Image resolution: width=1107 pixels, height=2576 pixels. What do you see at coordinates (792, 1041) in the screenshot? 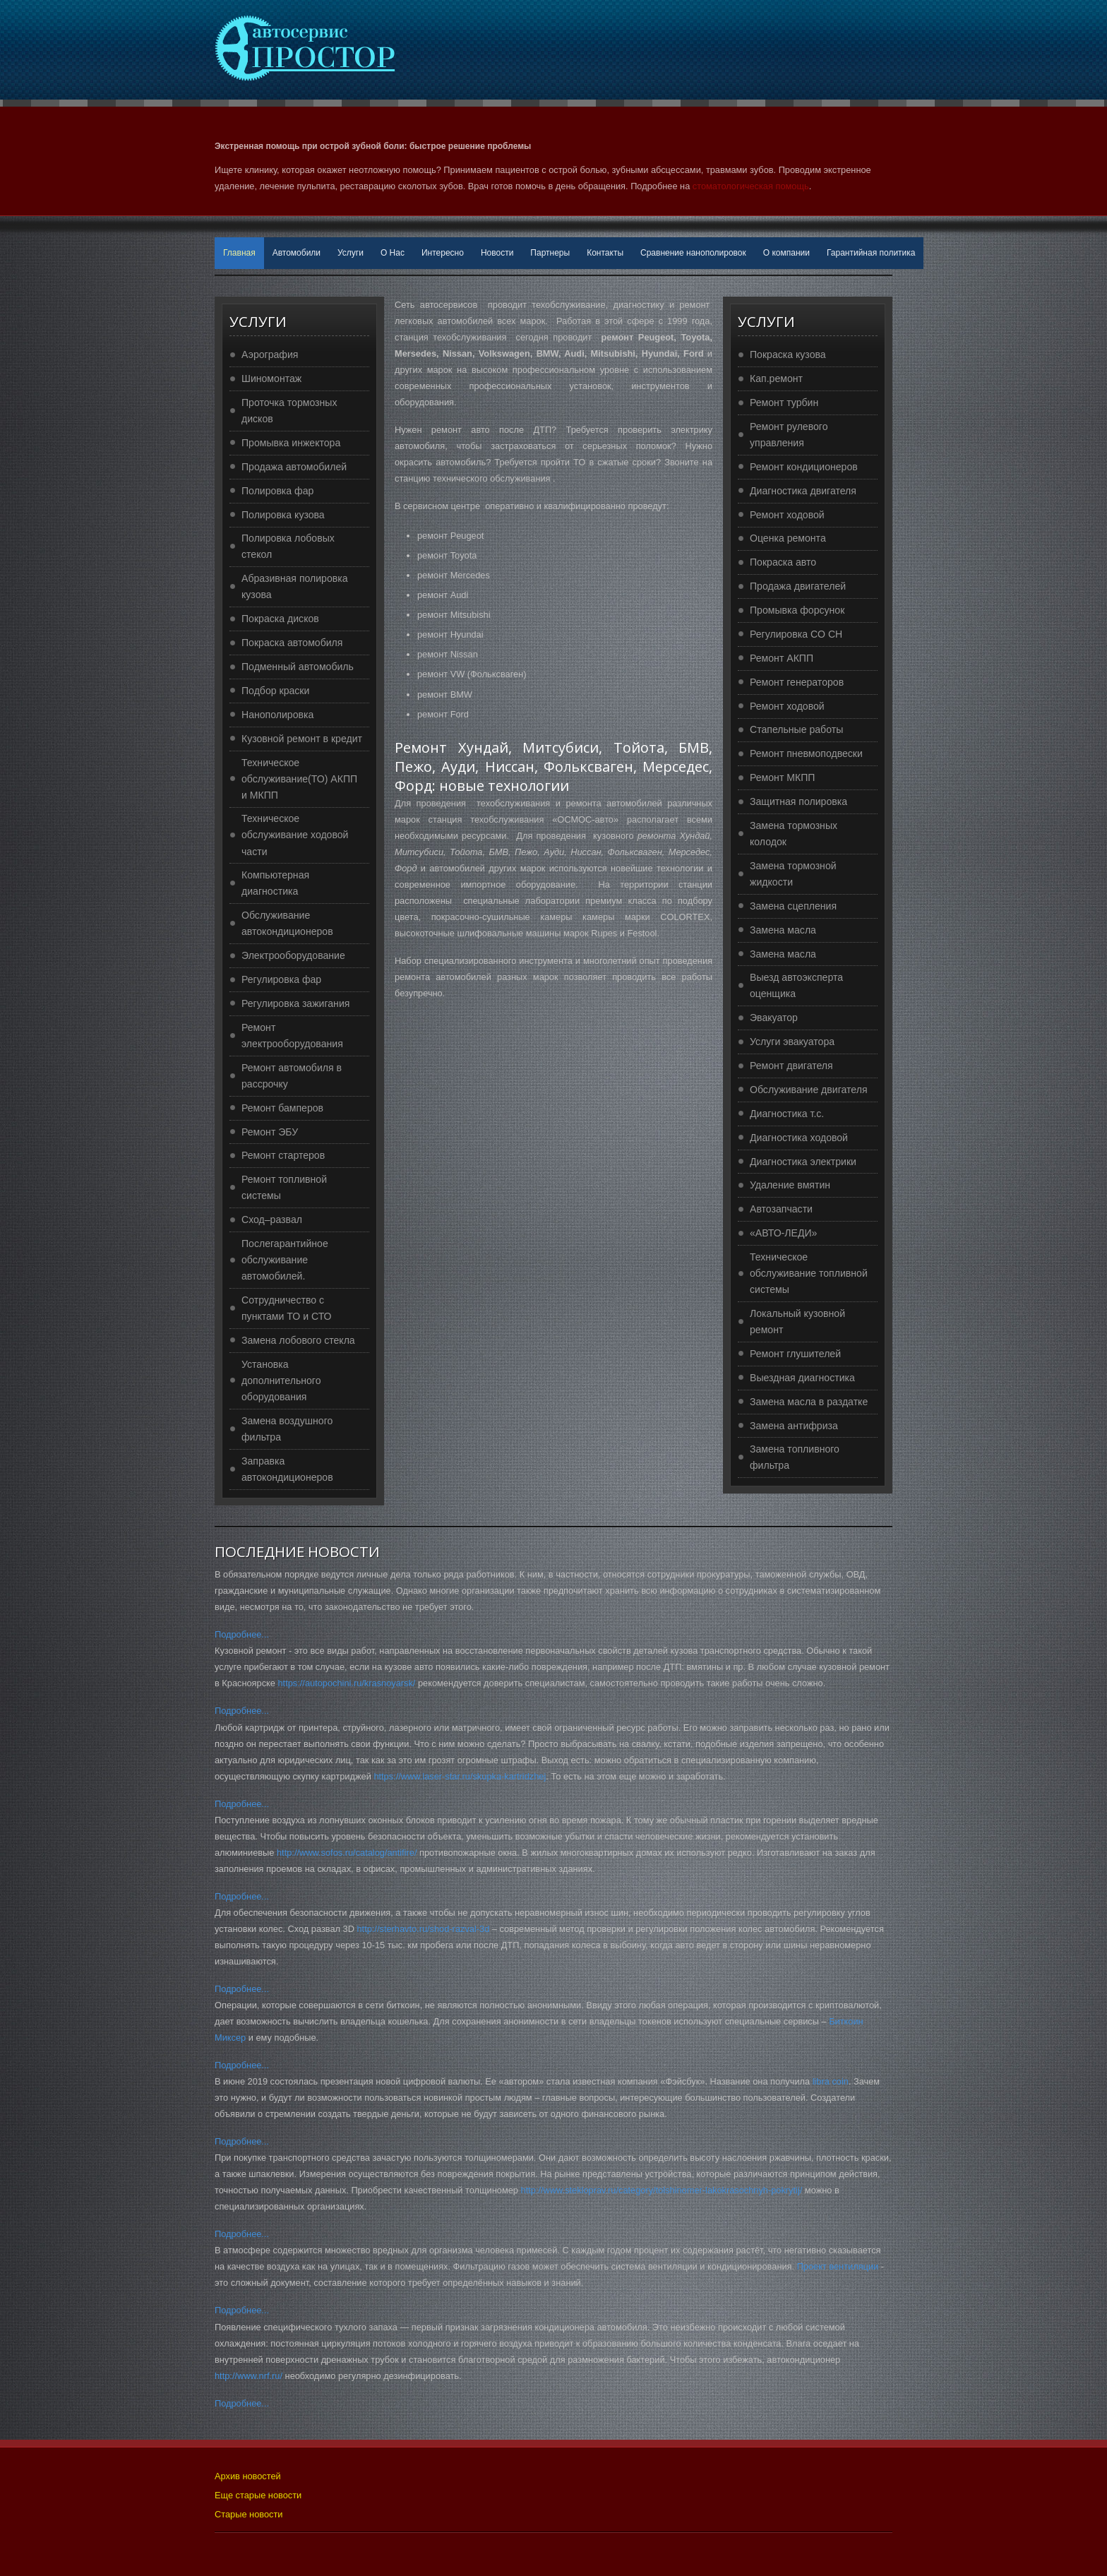
I see `Услуги эвакуатора` at bounding box center [792, 1041].